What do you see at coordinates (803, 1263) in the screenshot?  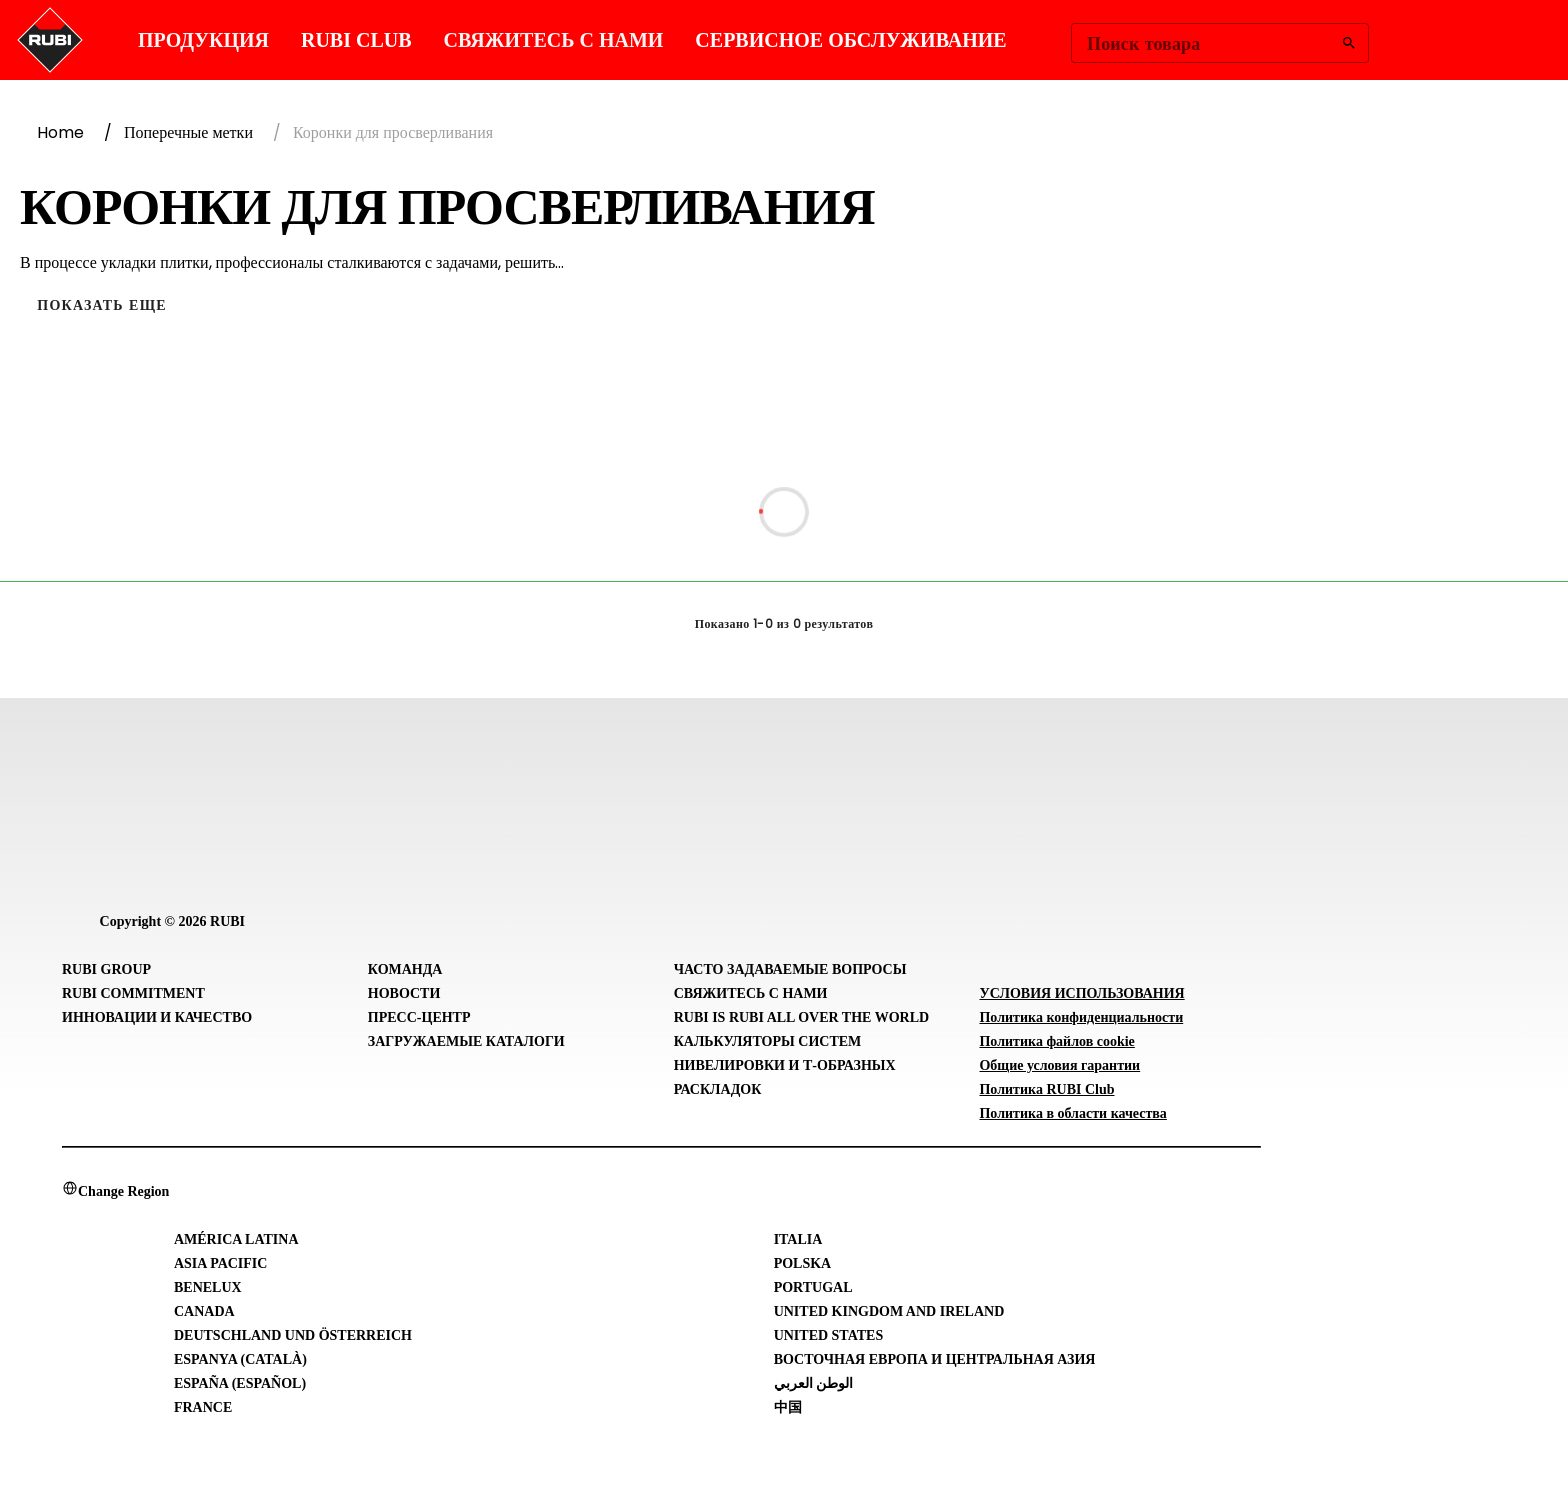 I see `Polska` at bounding box center [803, 1263].